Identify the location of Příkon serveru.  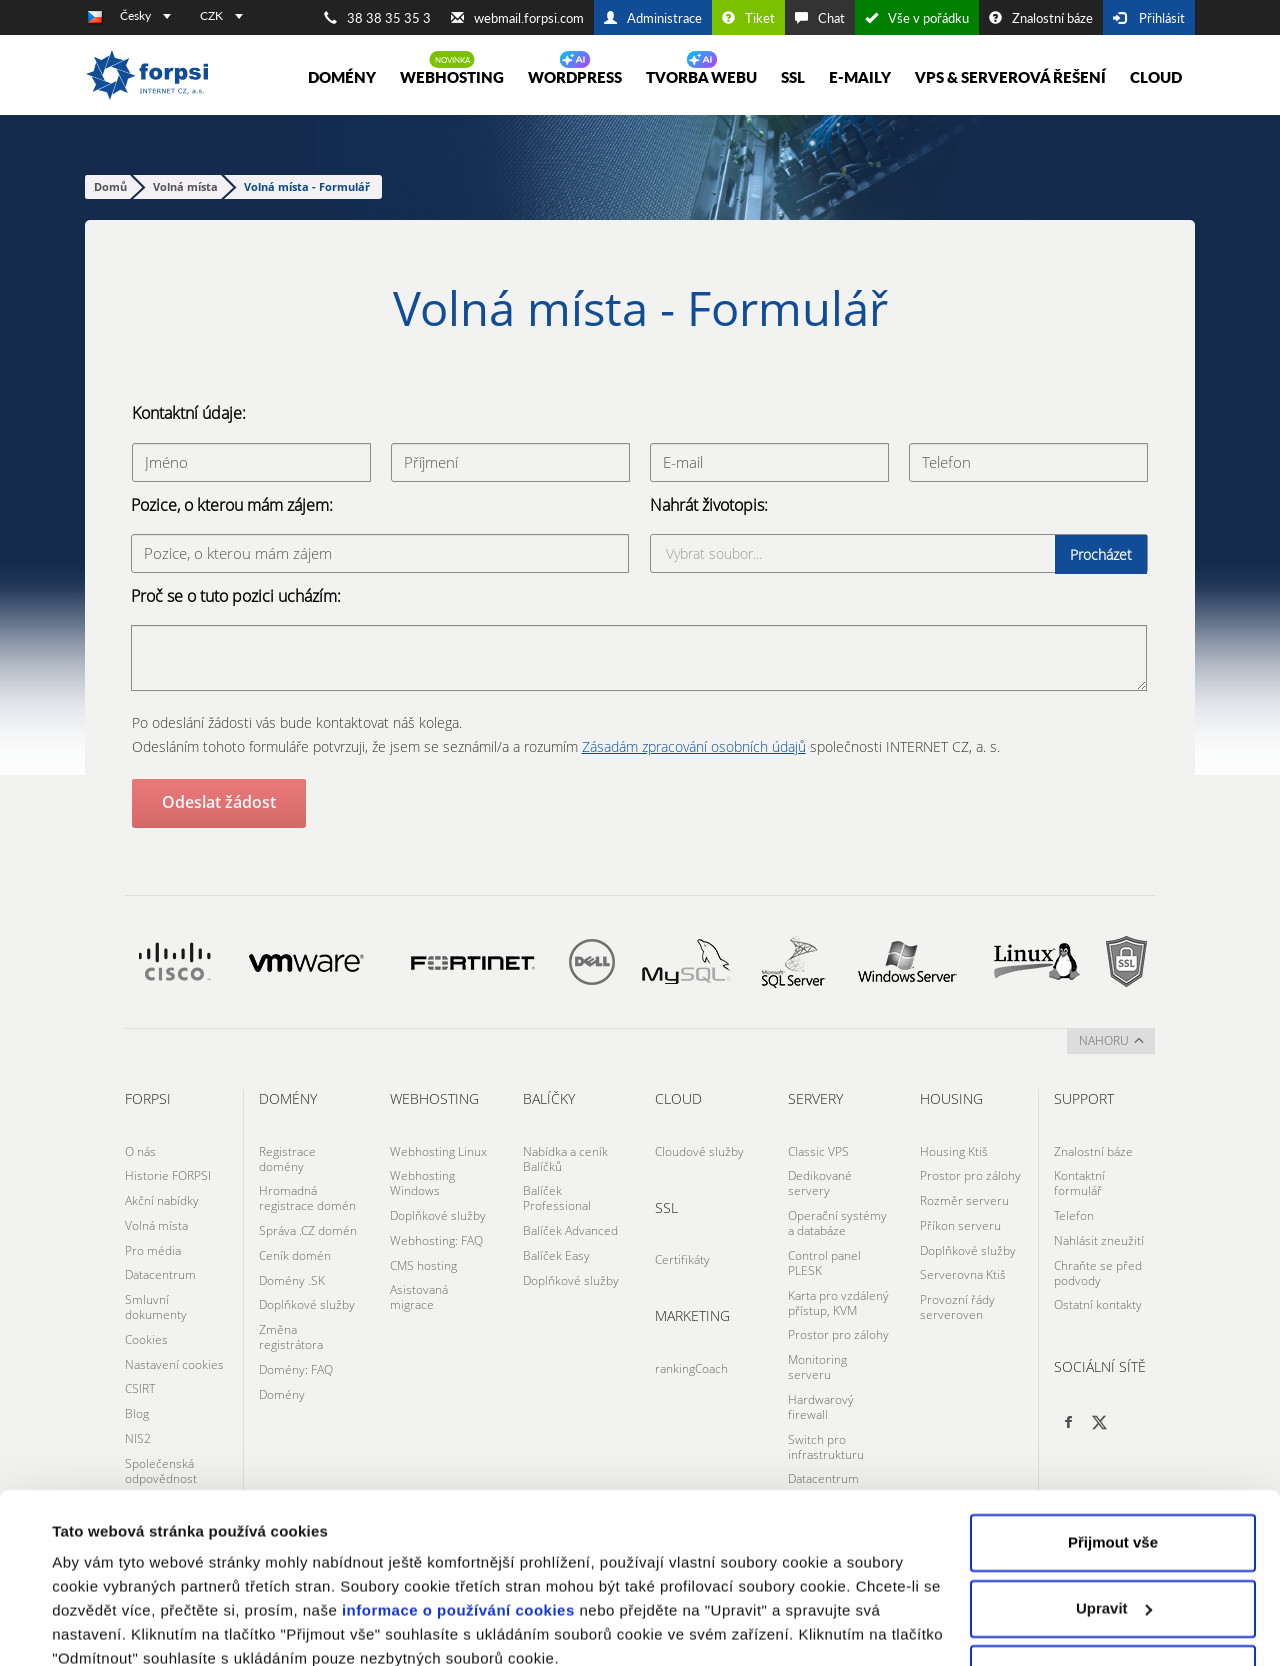
(960, 1218).